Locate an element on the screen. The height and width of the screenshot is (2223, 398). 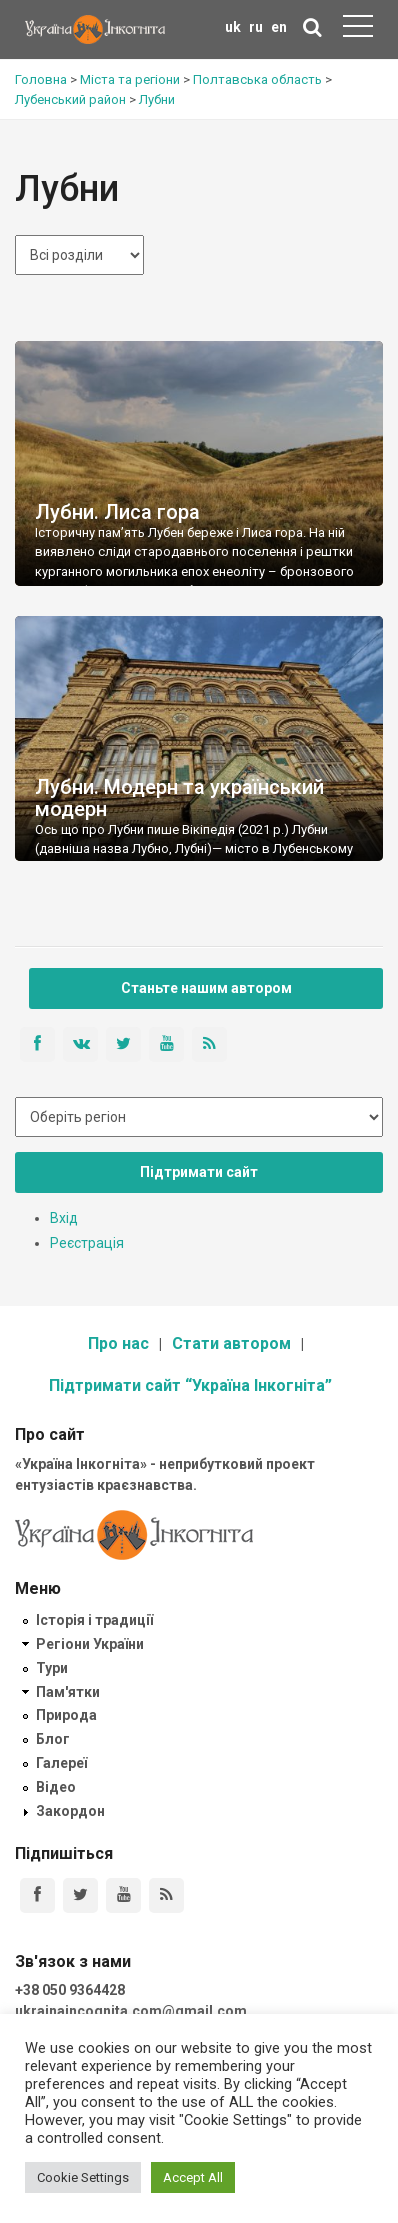
Cookie Settings [button] is located at coordinates (83, 2177).